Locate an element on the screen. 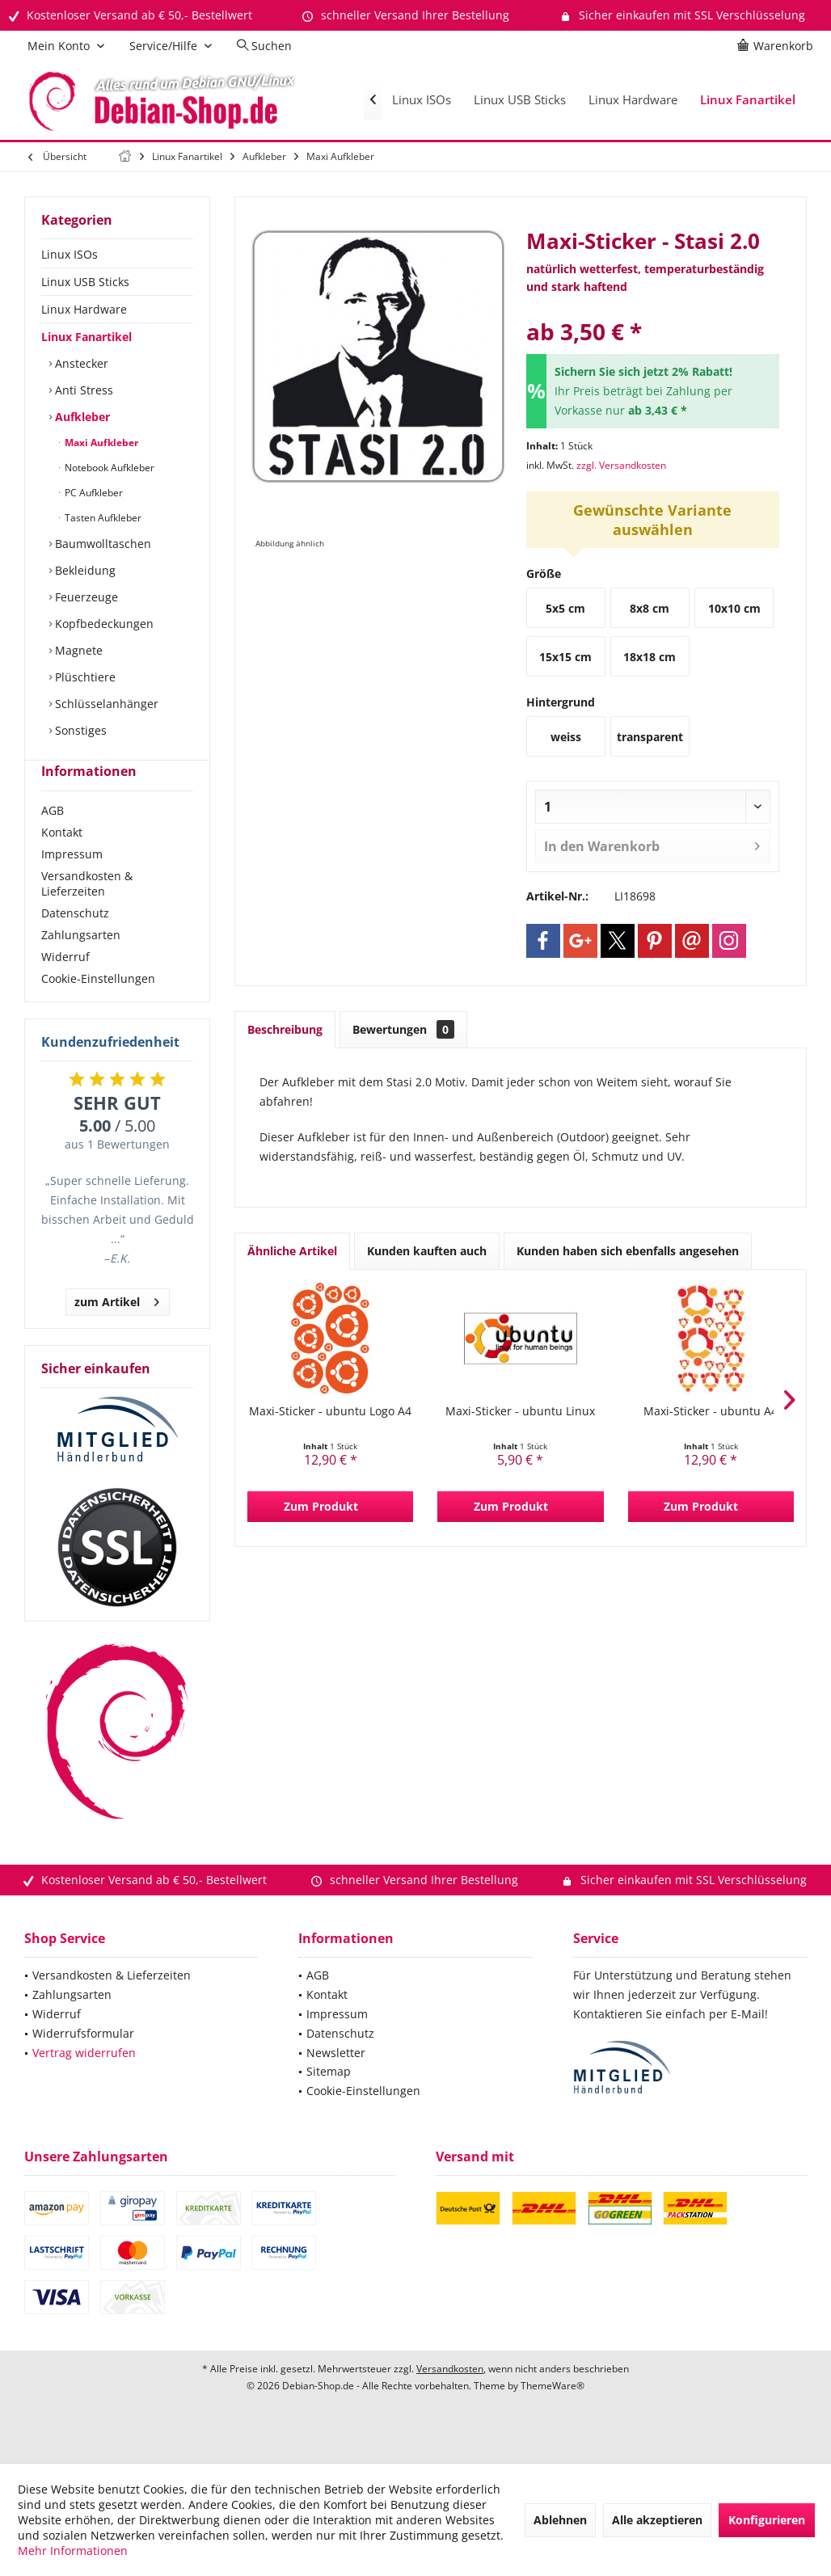  [Linux ISOs] is located at coordinates (421, 99).